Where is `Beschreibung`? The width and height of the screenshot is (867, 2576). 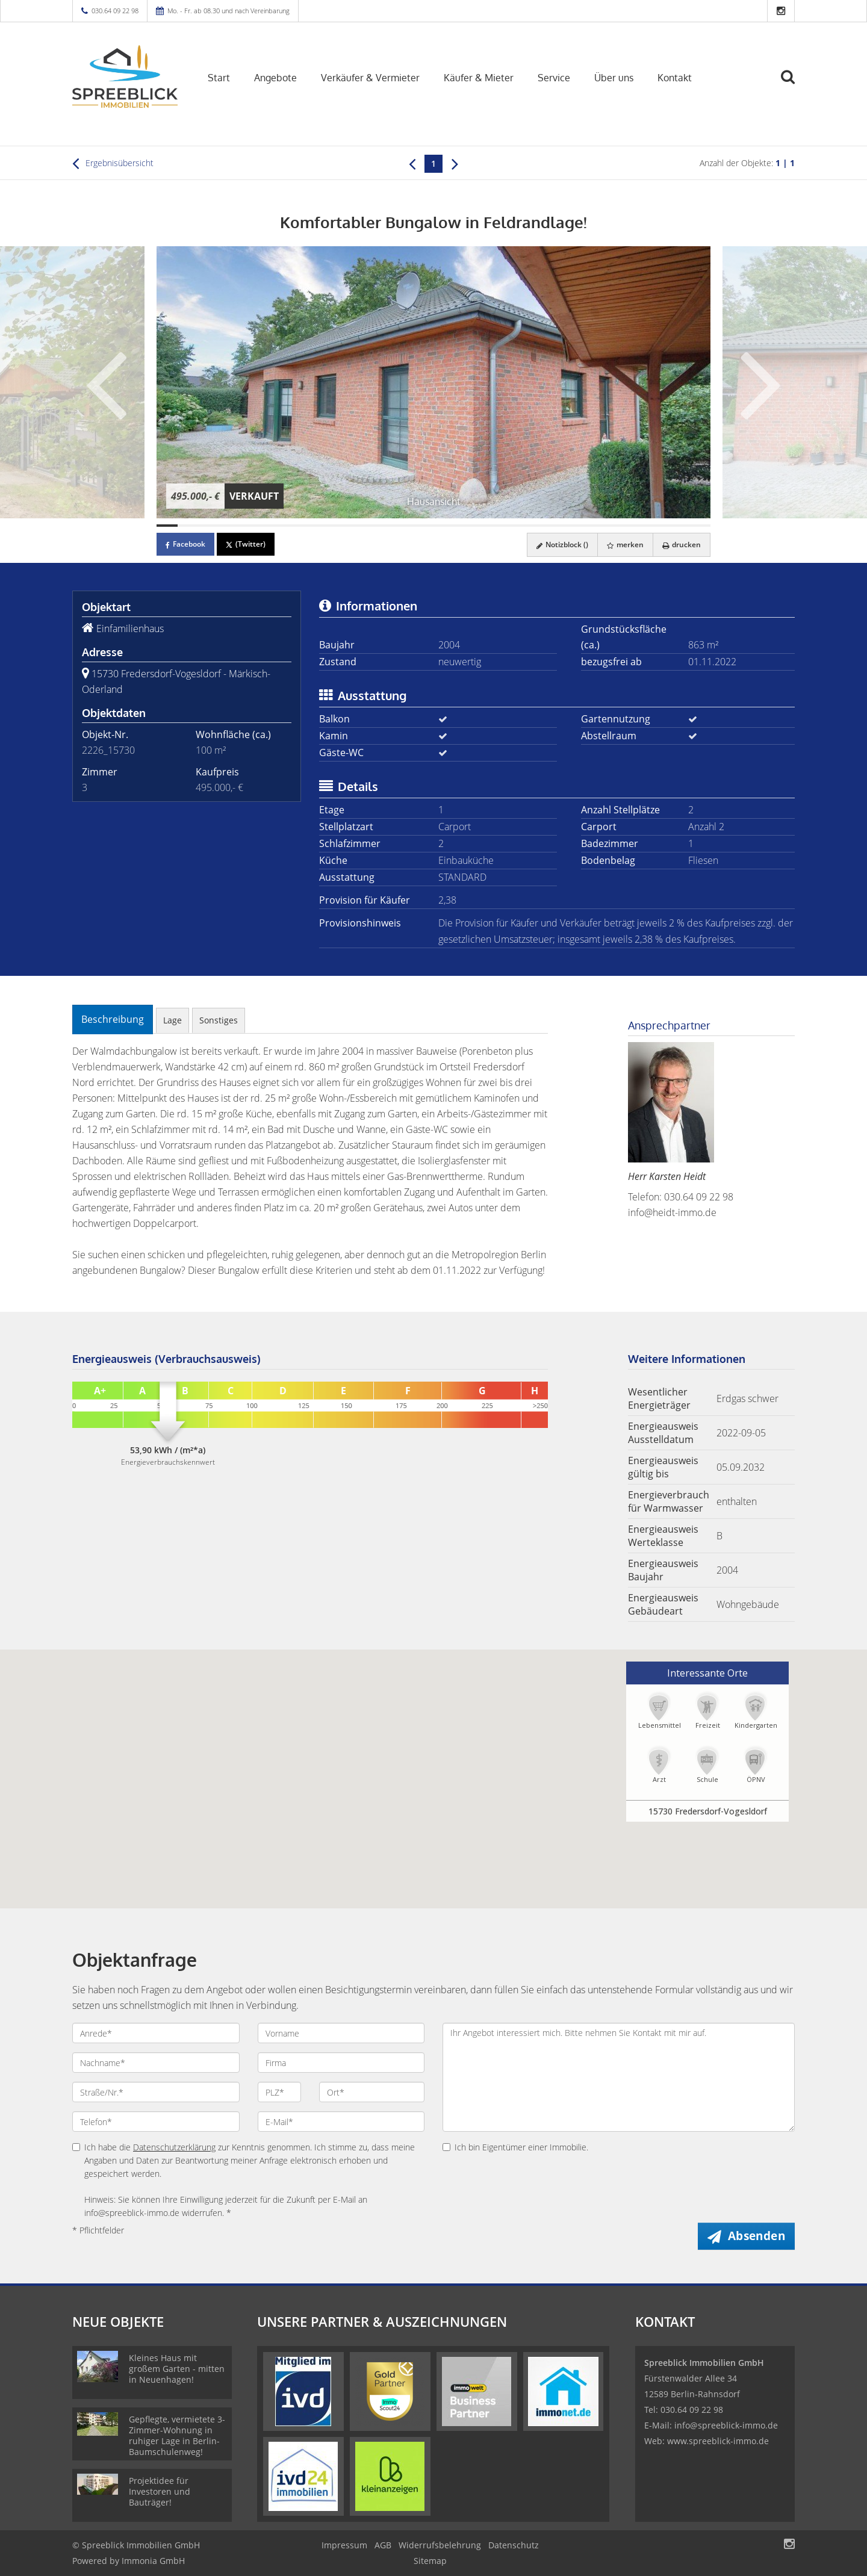 Beschreibung is located at coordinates (112, 1019).